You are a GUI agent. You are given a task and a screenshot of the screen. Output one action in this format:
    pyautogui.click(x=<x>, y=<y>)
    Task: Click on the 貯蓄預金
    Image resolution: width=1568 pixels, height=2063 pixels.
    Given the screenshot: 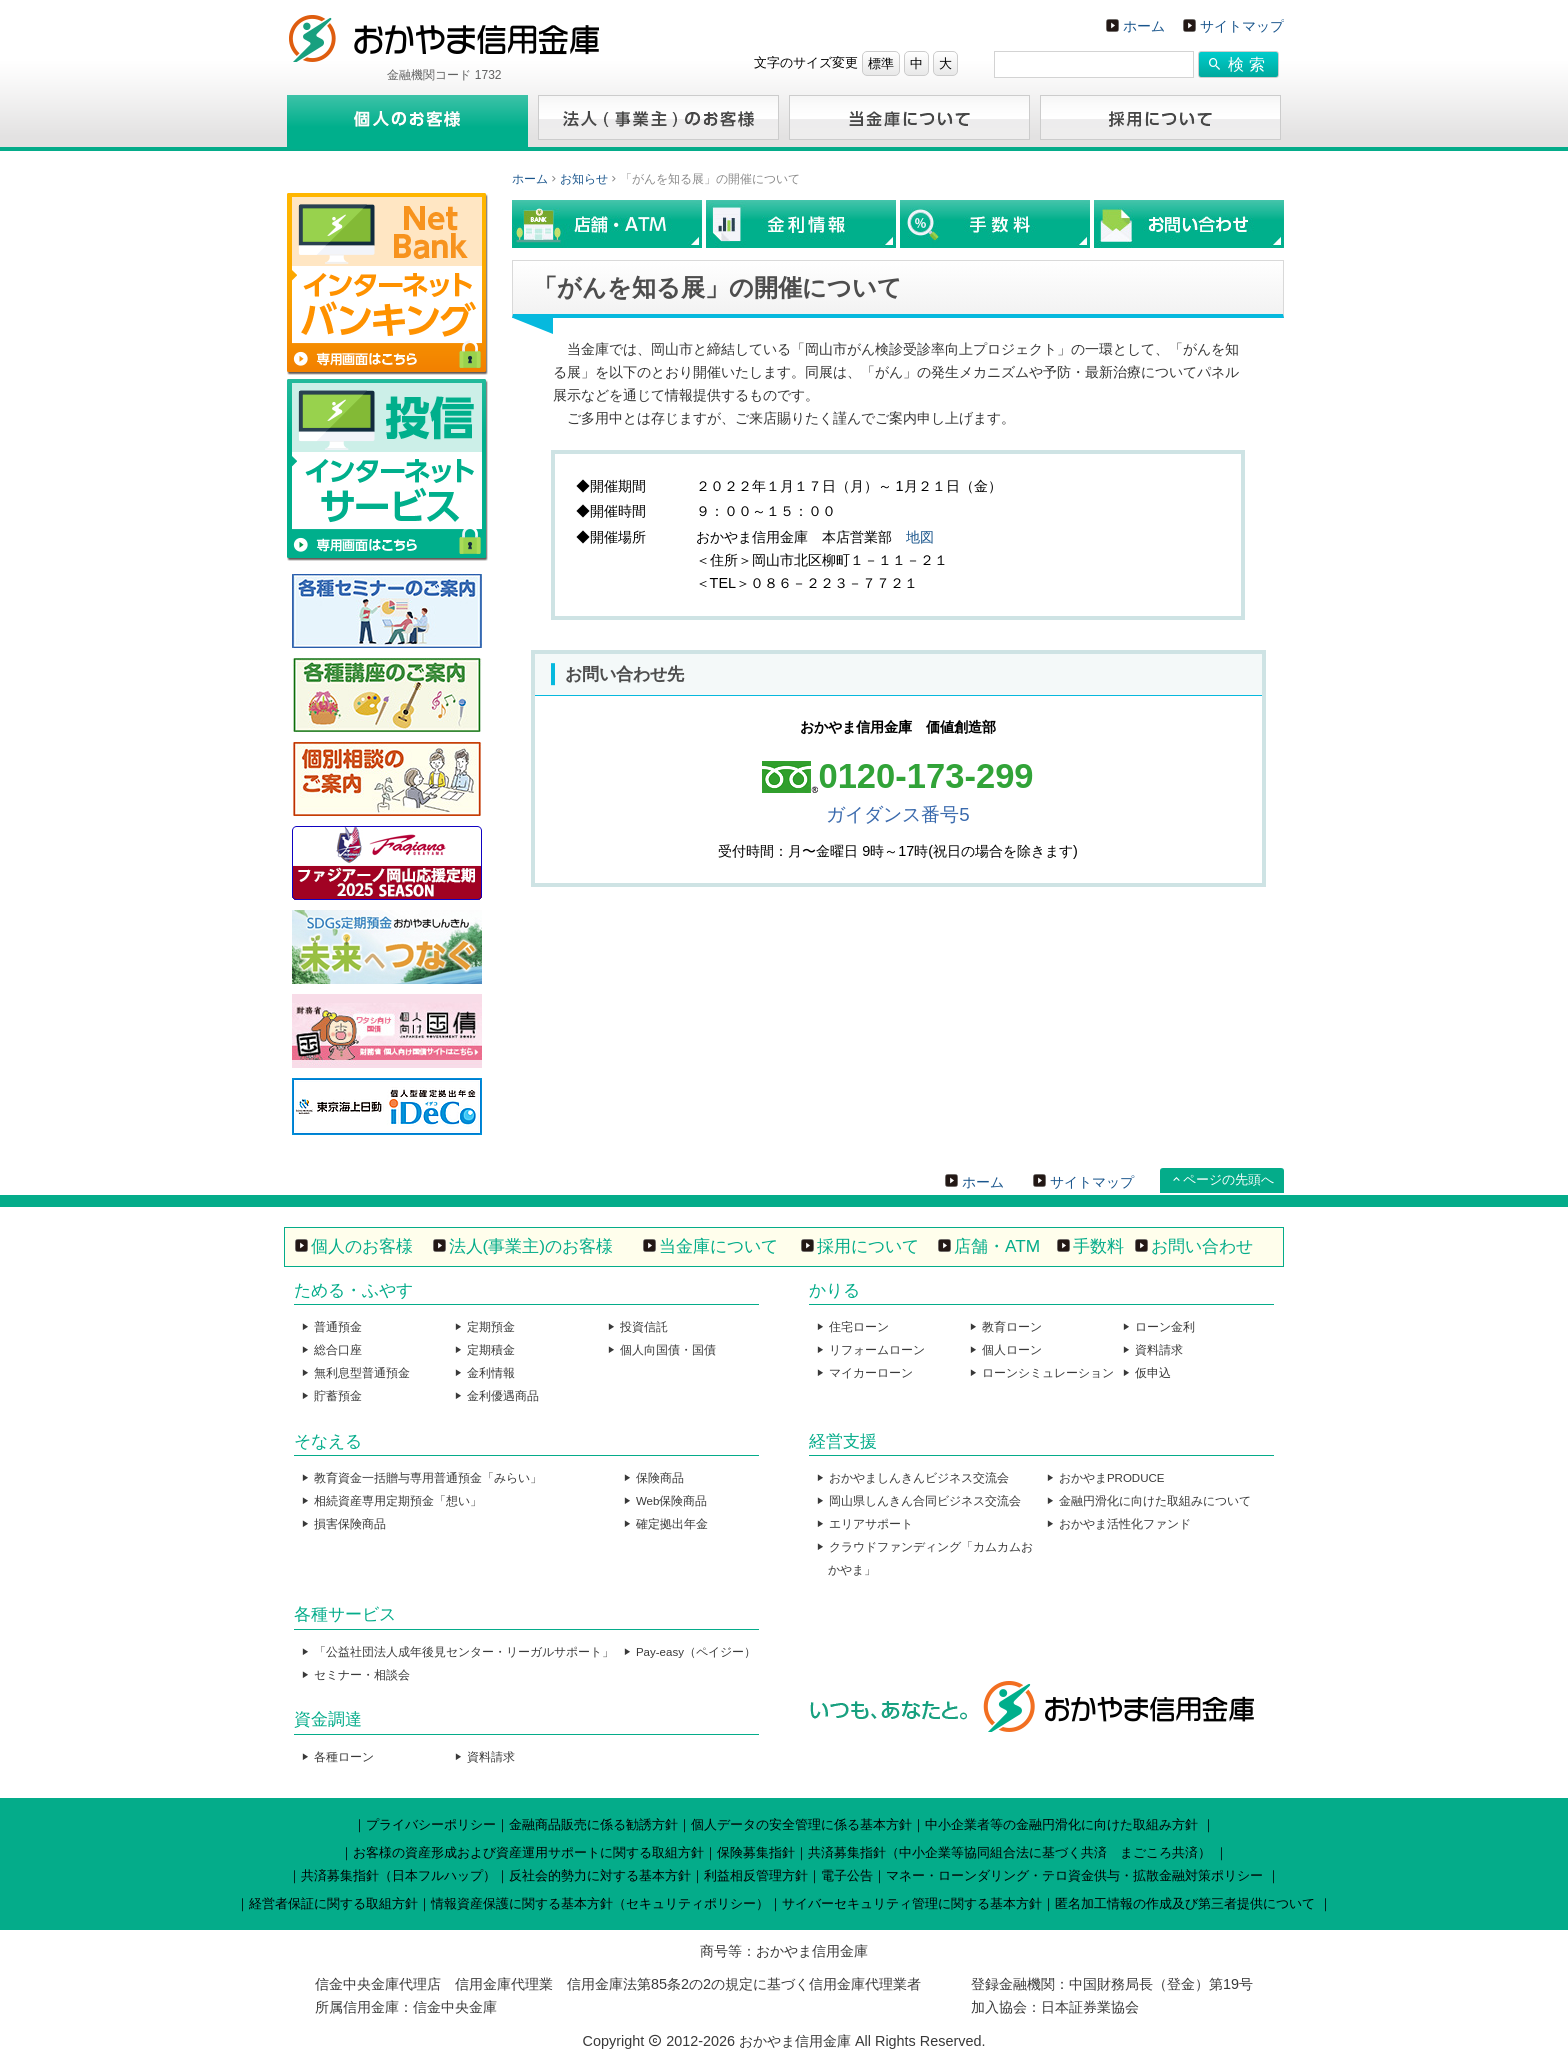 What is the action you would take?
    pyautogui.click(x=338, y=1396)
    